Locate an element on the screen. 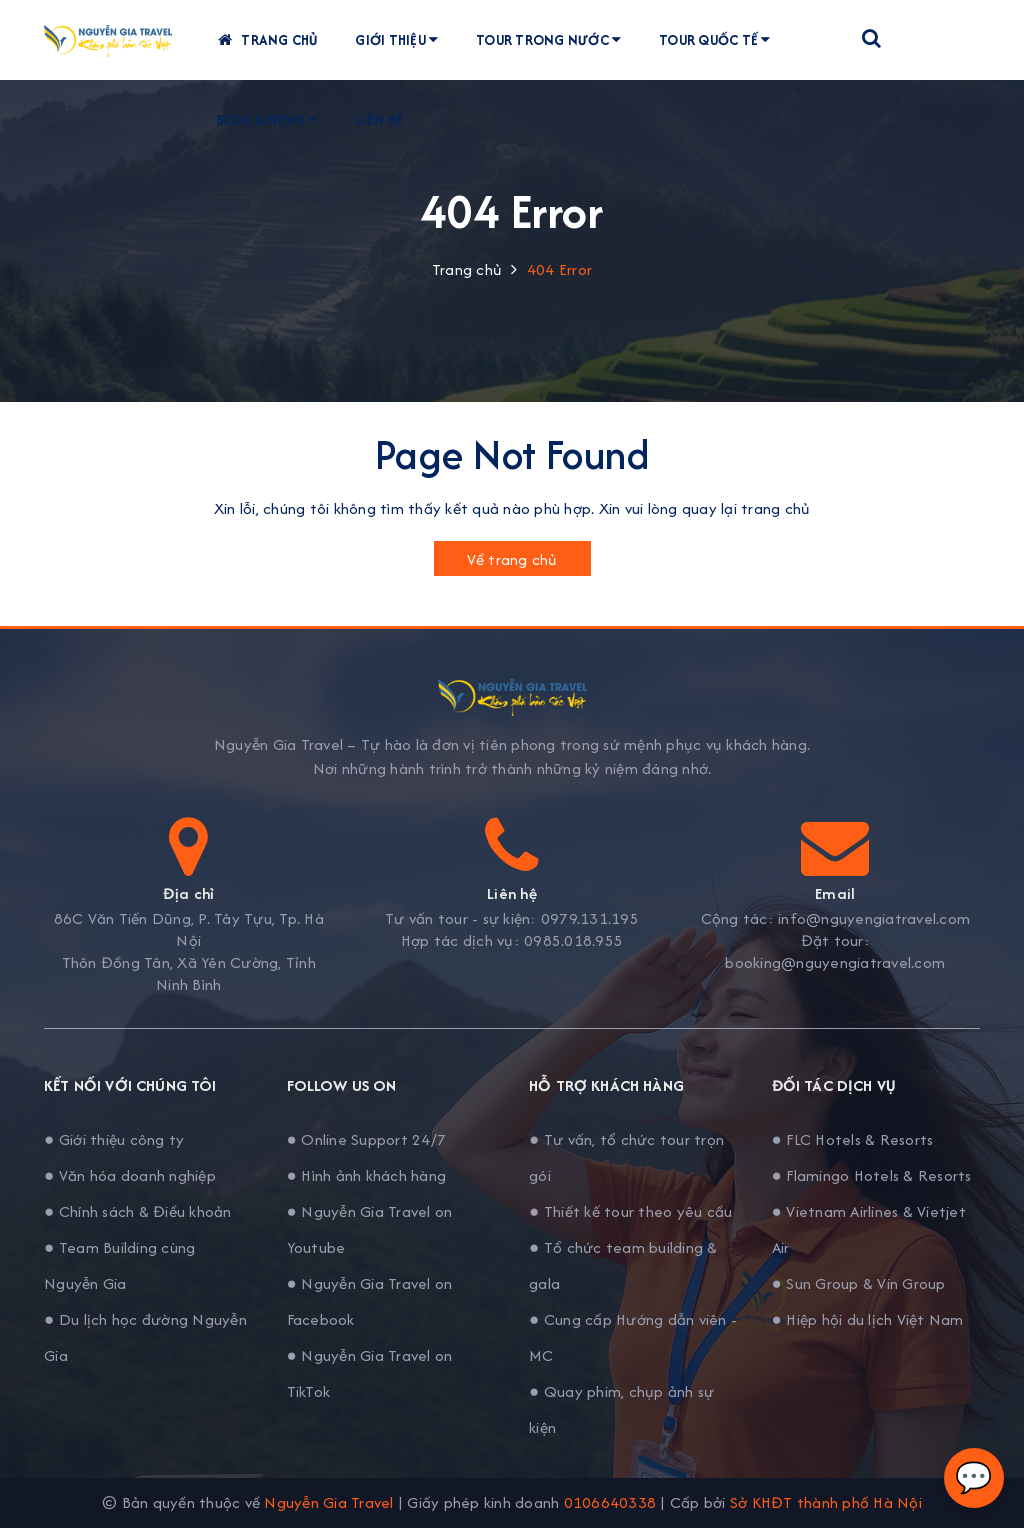 This screenshot has width=1024, height=1528. Liên hệ is located at coordinates (386, 120).